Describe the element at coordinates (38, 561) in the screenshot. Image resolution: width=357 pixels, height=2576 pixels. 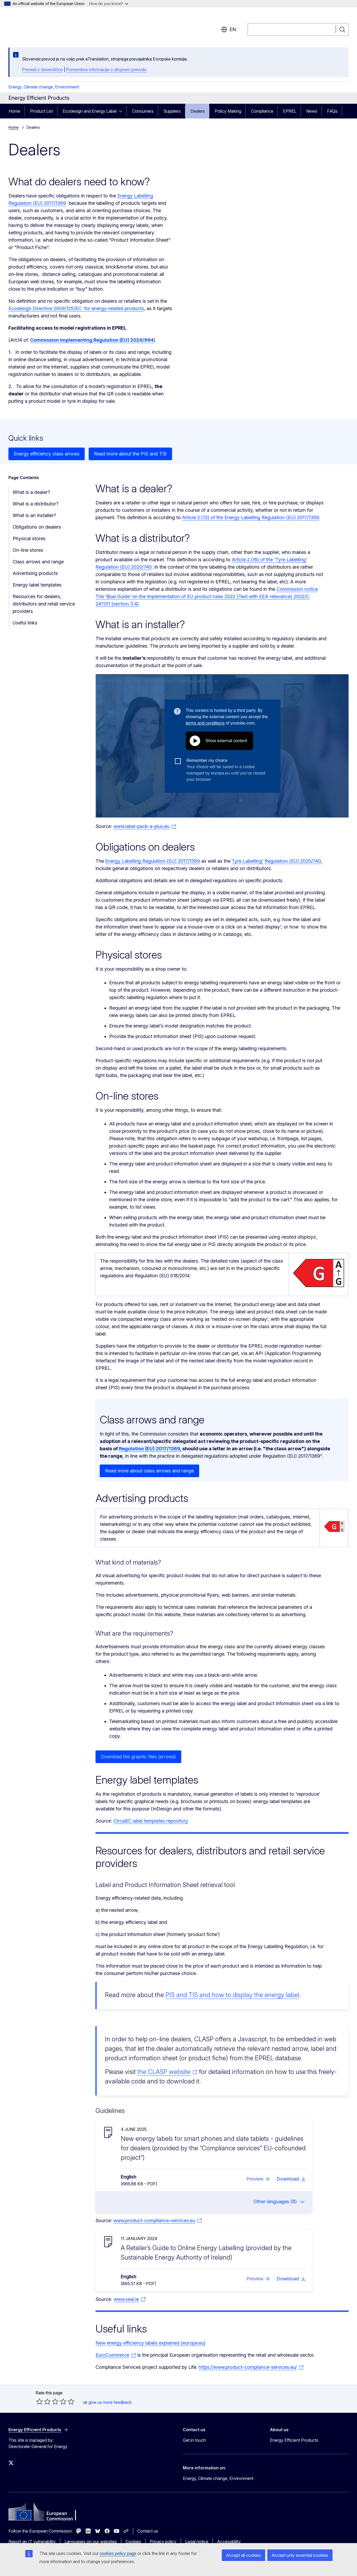
I see `Class arrows and range` at that location.